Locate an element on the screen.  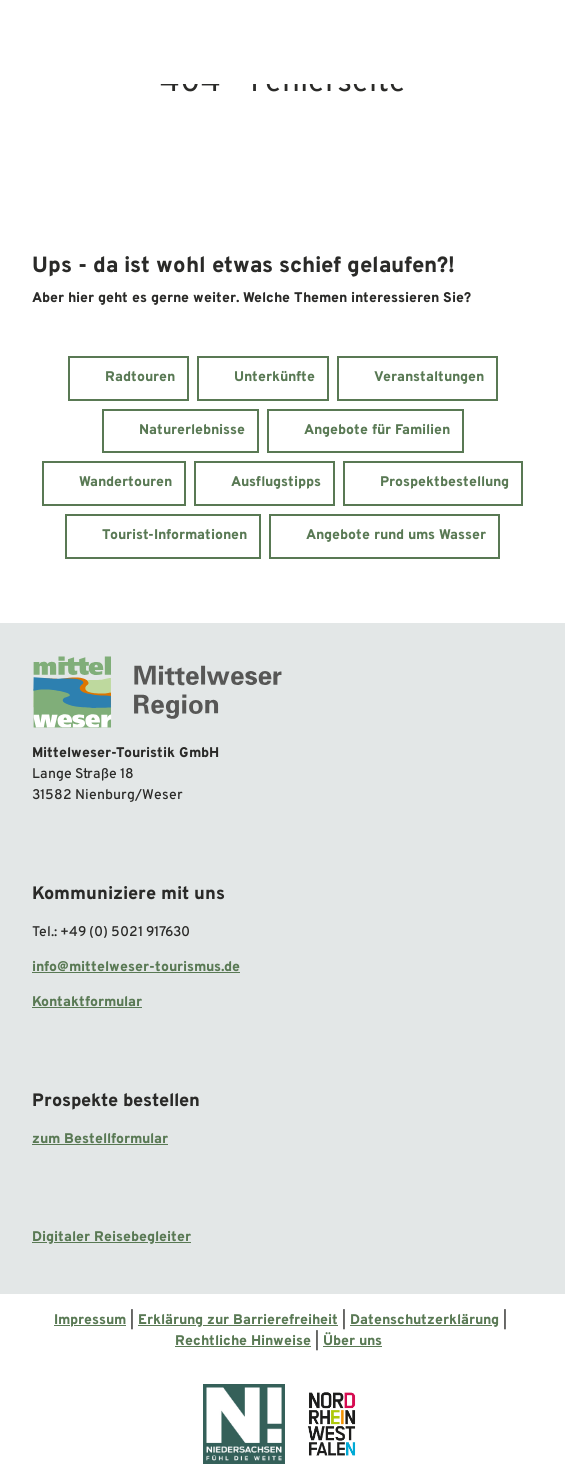
zum Bestellformular is located at coordinates (100, 1138).